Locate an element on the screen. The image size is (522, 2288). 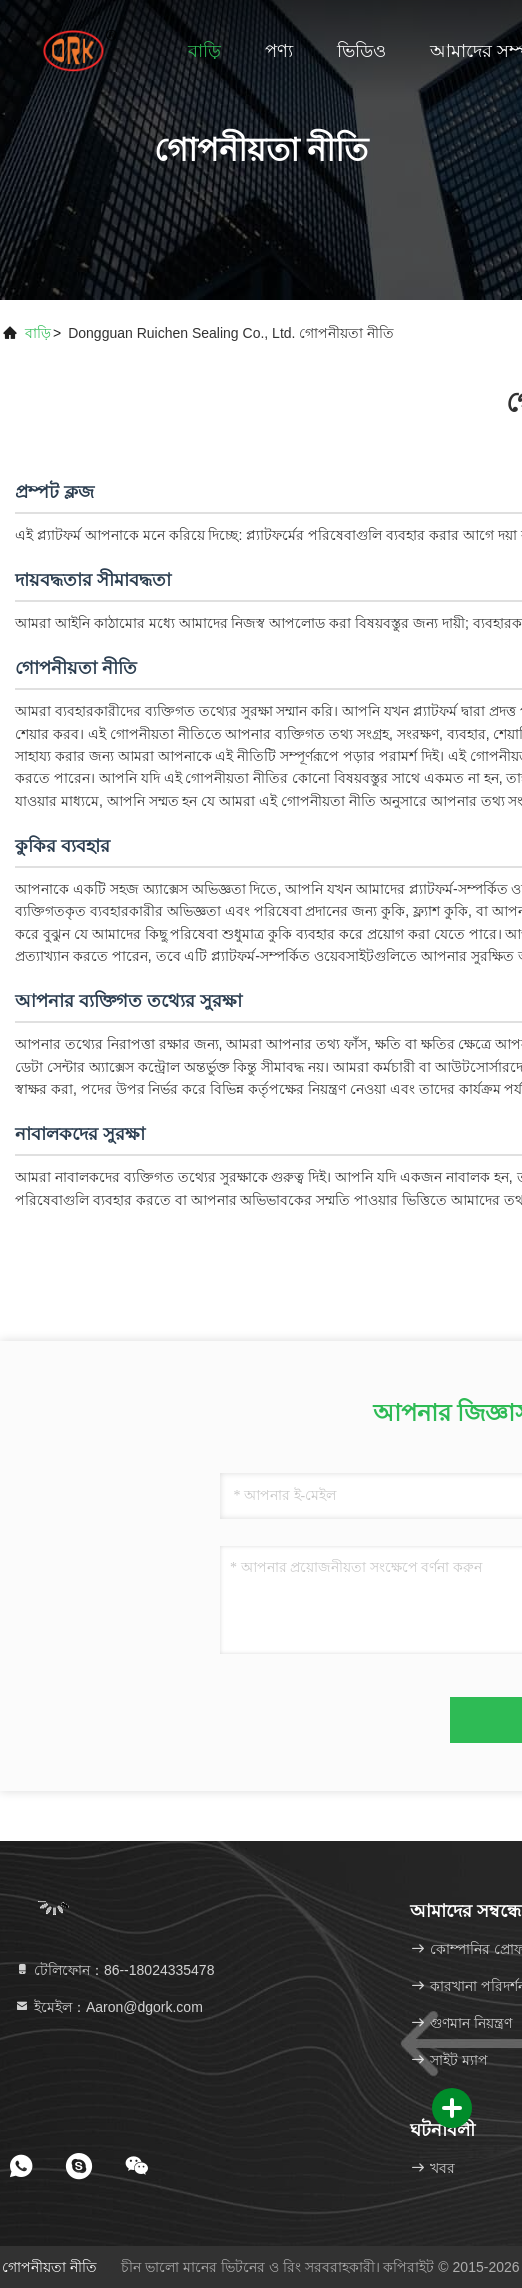
গোপনীয়তা নীতি is located at coordinates (49, 2267).